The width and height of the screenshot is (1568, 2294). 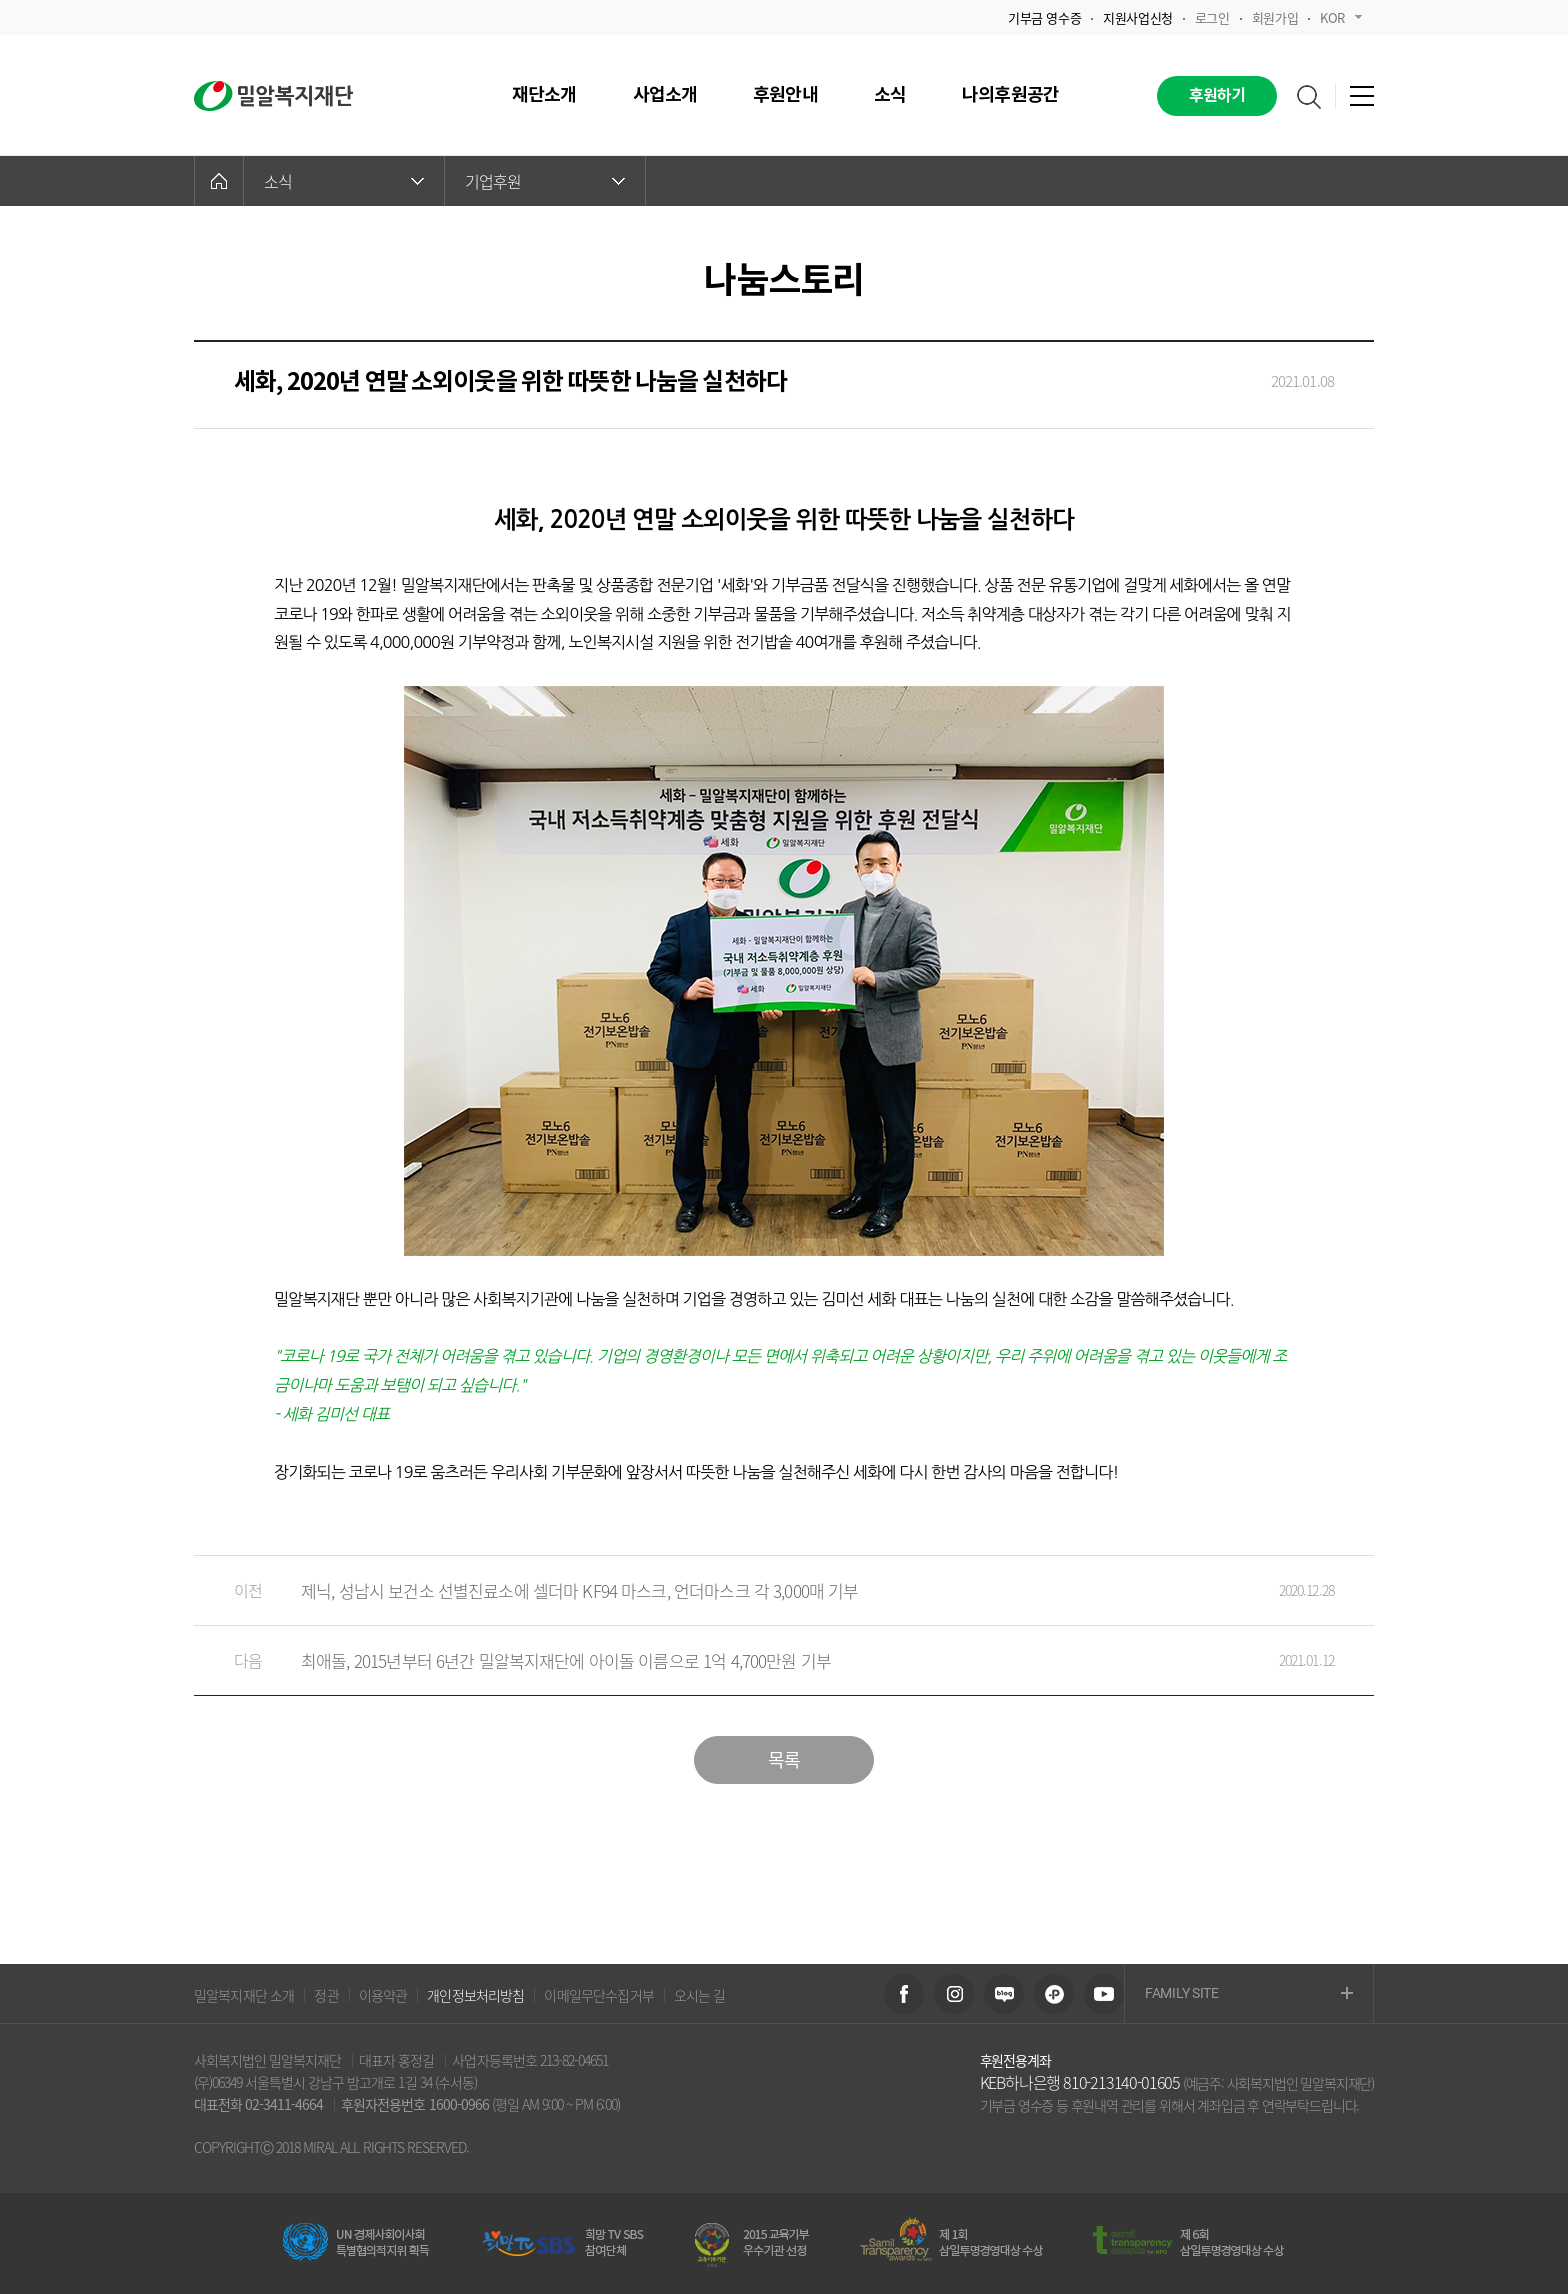 What do you see at coordinates (1249, 1994) in the screenshot?
I see `FAMILY SITE` at bounding box center [1249, 1994].